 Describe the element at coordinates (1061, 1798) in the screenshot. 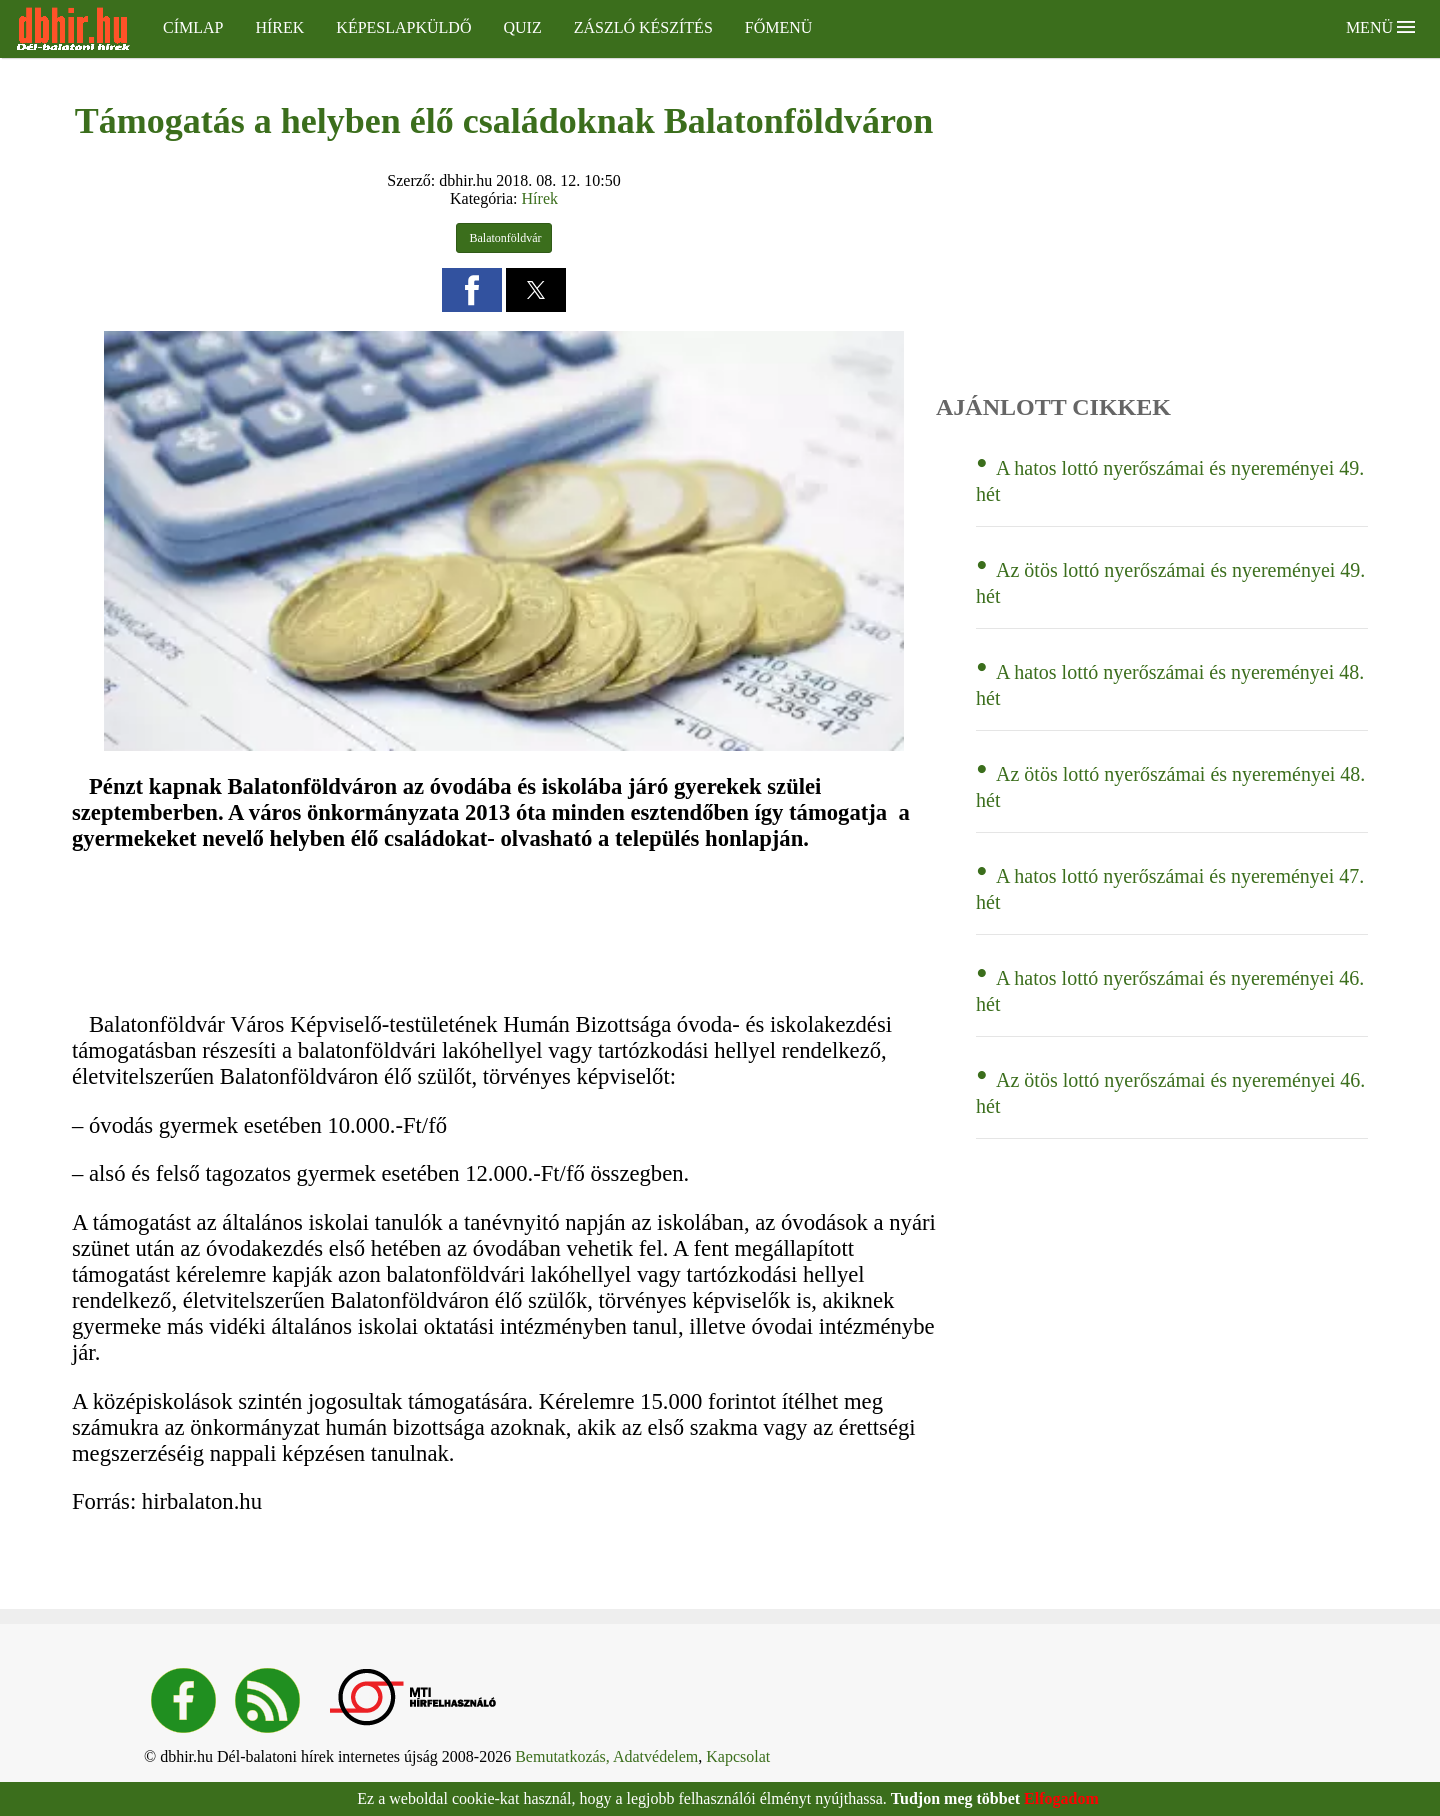

I see `Elfogadom` at that location.